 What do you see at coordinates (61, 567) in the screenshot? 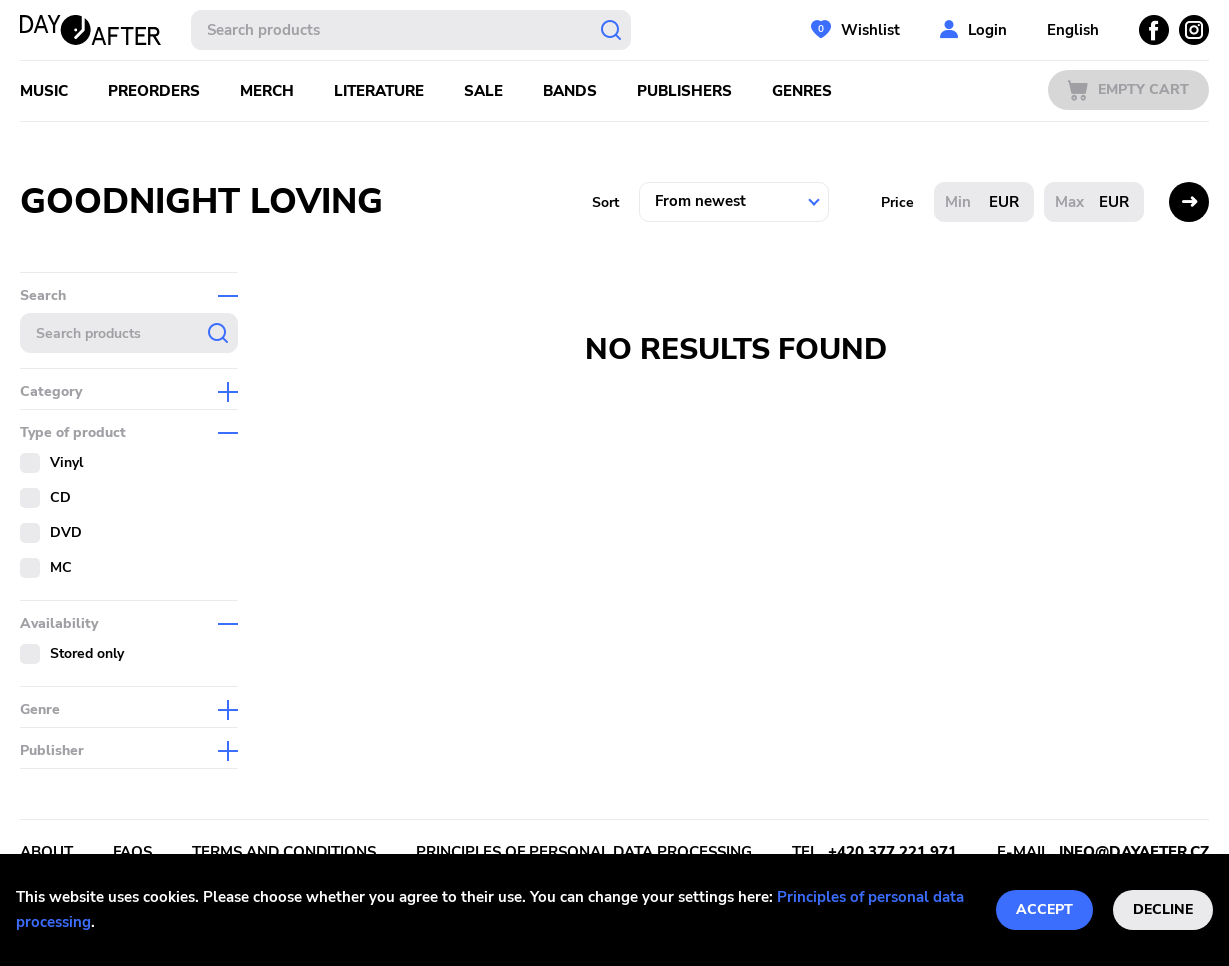
I see `MC` at bounding box center [61, 567].